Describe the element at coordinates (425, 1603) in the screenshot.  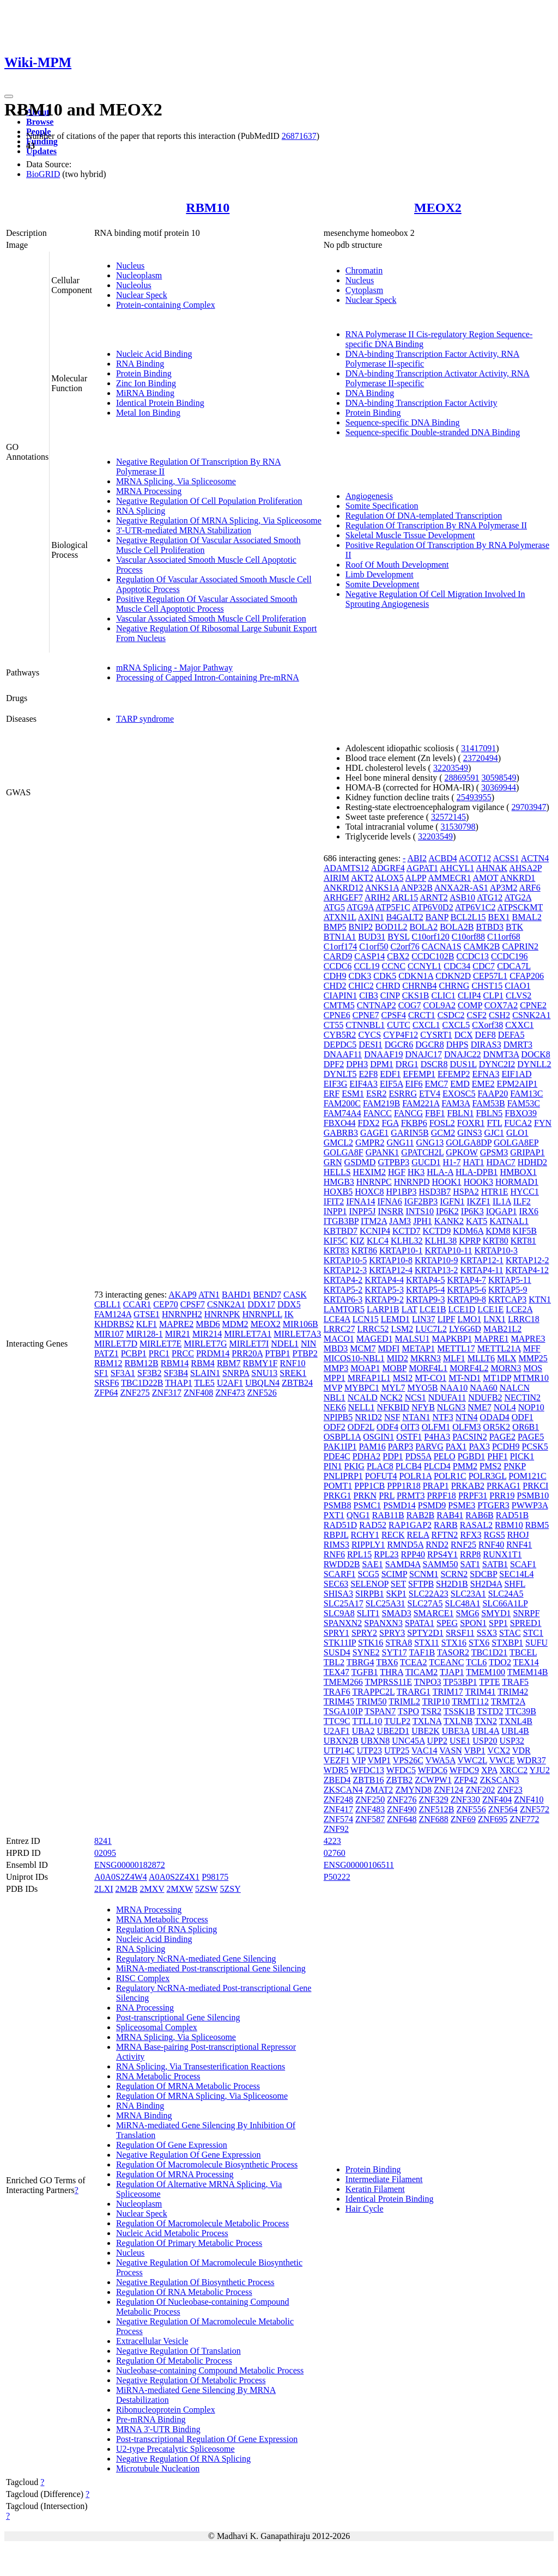
I see `SLC27A5` at that location.